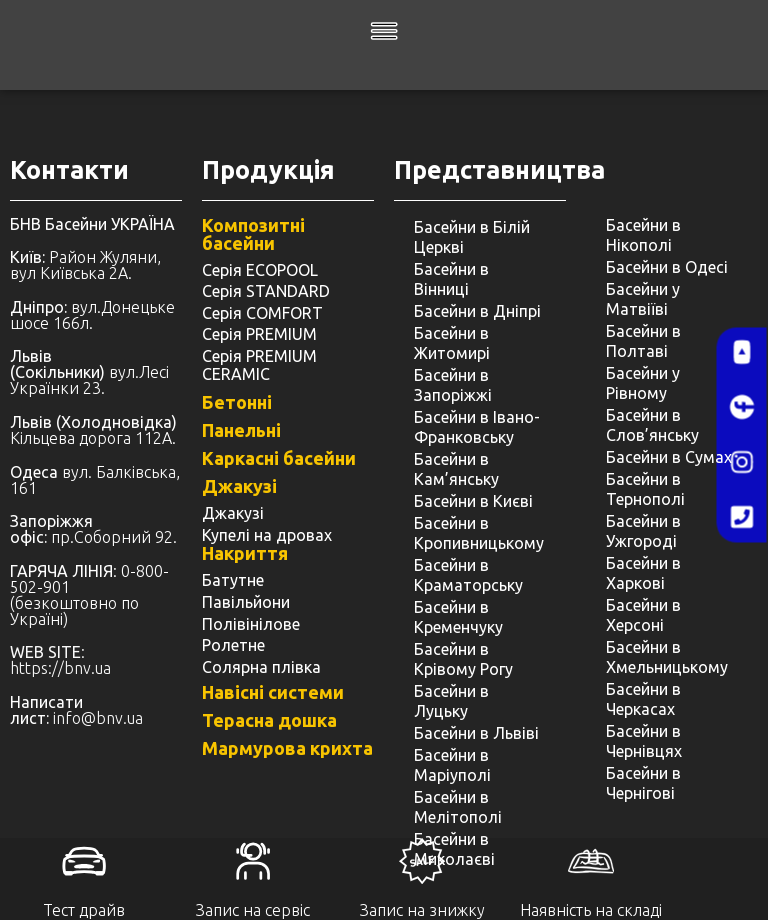  Describe the element at coordinates (422, 910) in the screenshot. I see `Запис на знижку` at that location.